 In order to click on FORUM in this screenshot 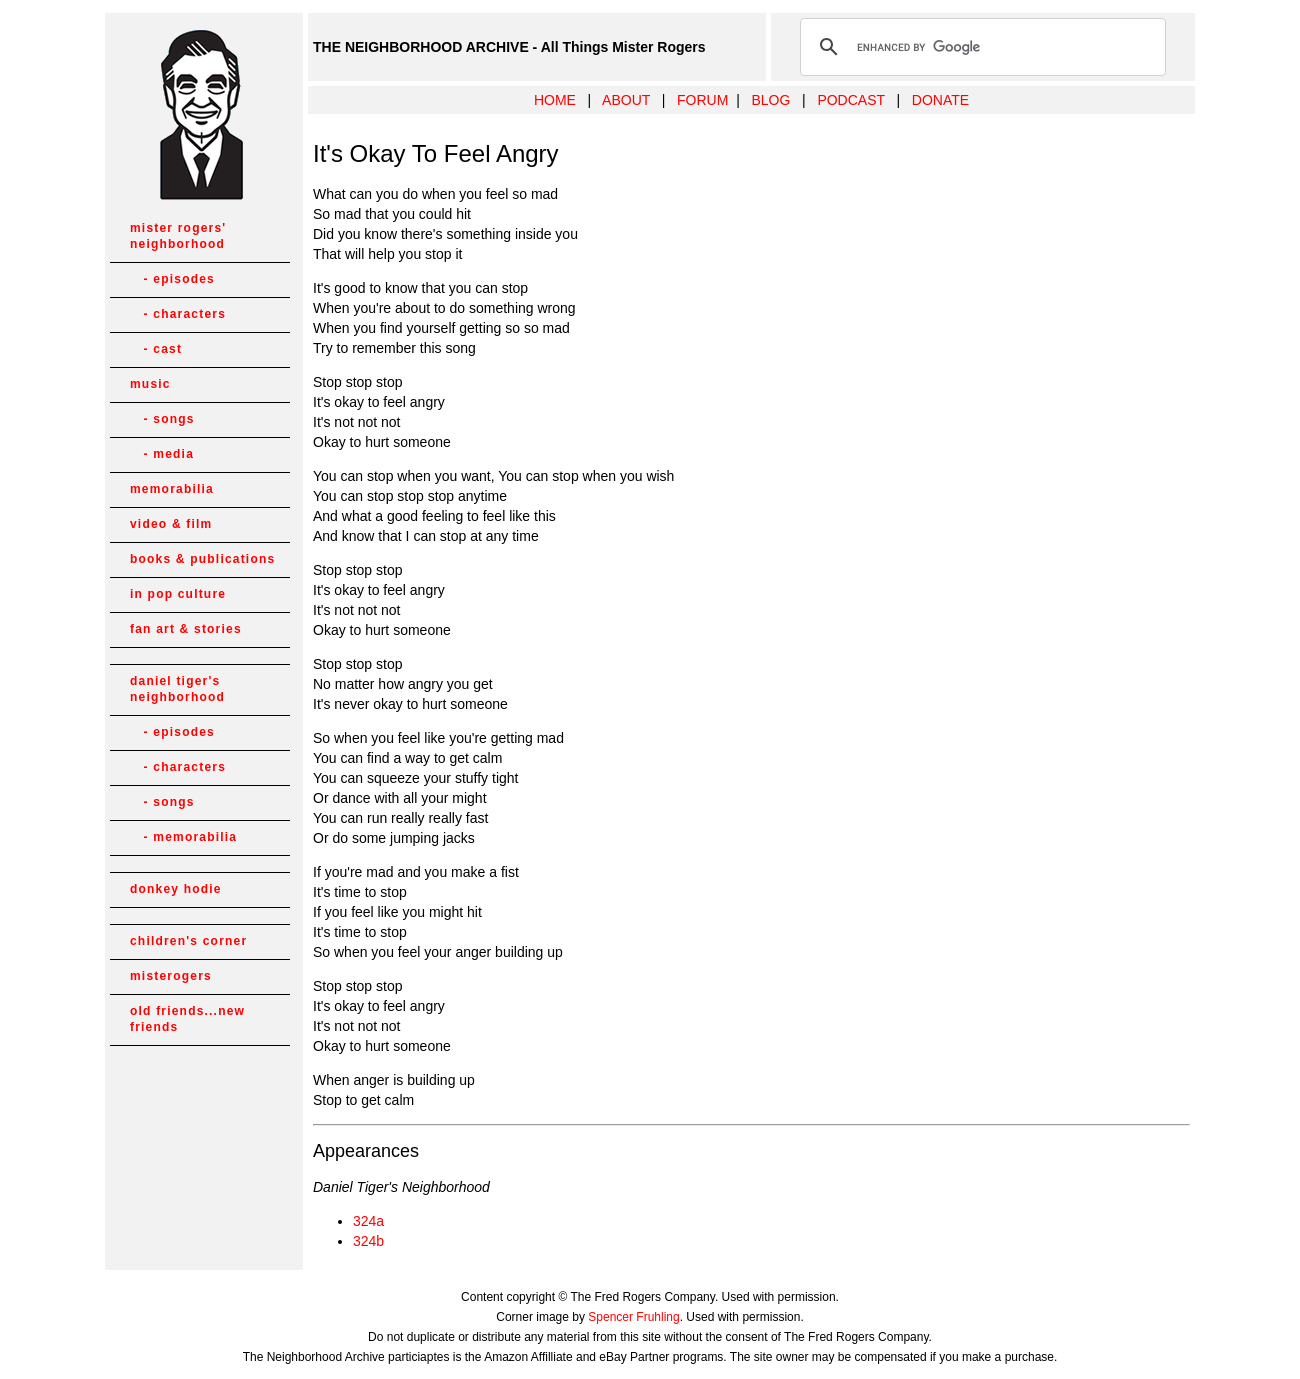, I will do `click(702, 100)`.